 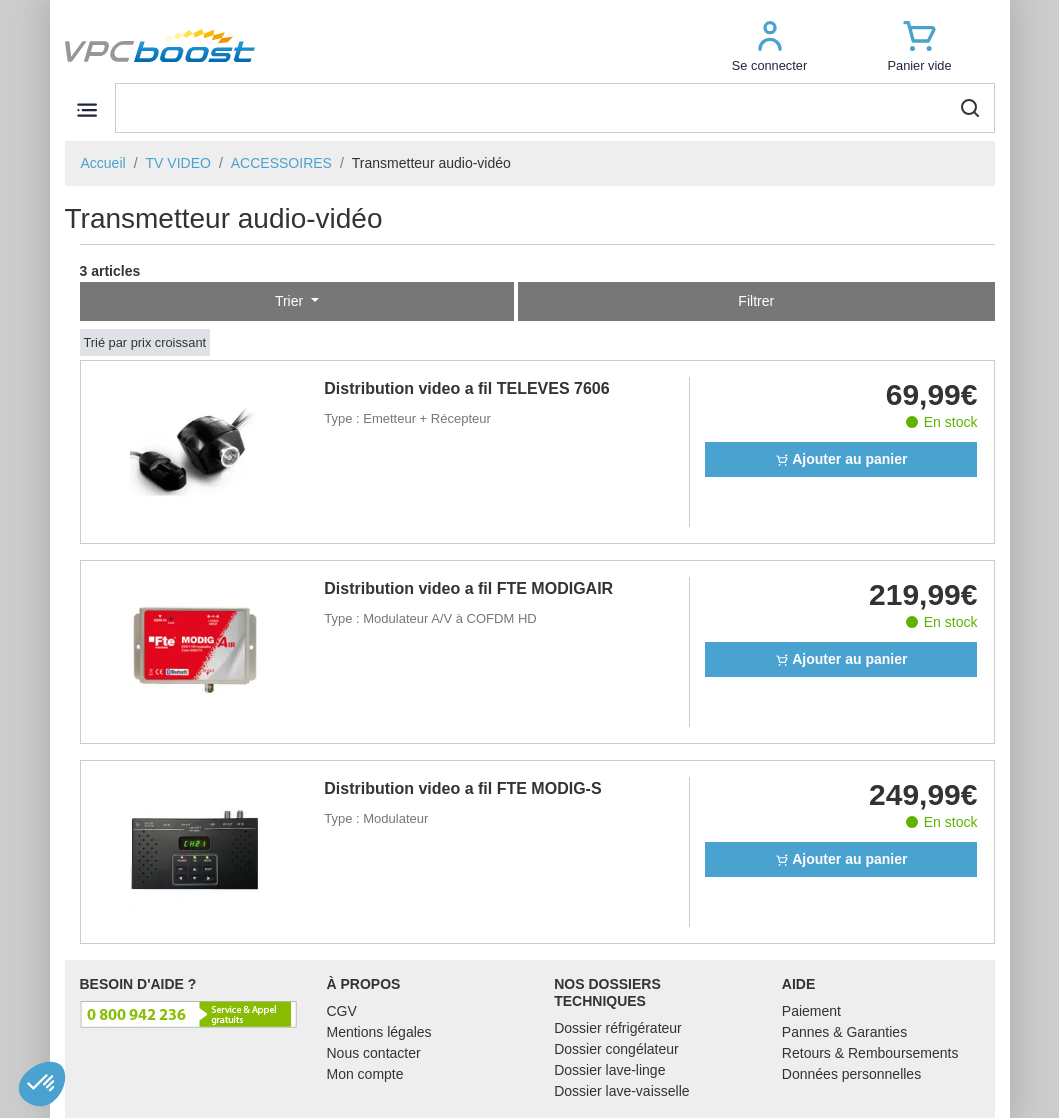 What do you see at coordinates (618, 1028) in the screenshot?
I see `Dossier réfrigérateur` at bounding box center [618, 1028].